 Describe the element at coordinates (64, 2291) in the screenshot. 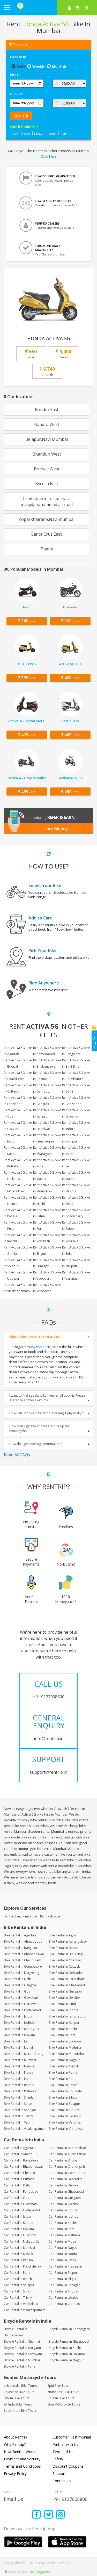

I see `Car Rental in Tirupati` at that location.